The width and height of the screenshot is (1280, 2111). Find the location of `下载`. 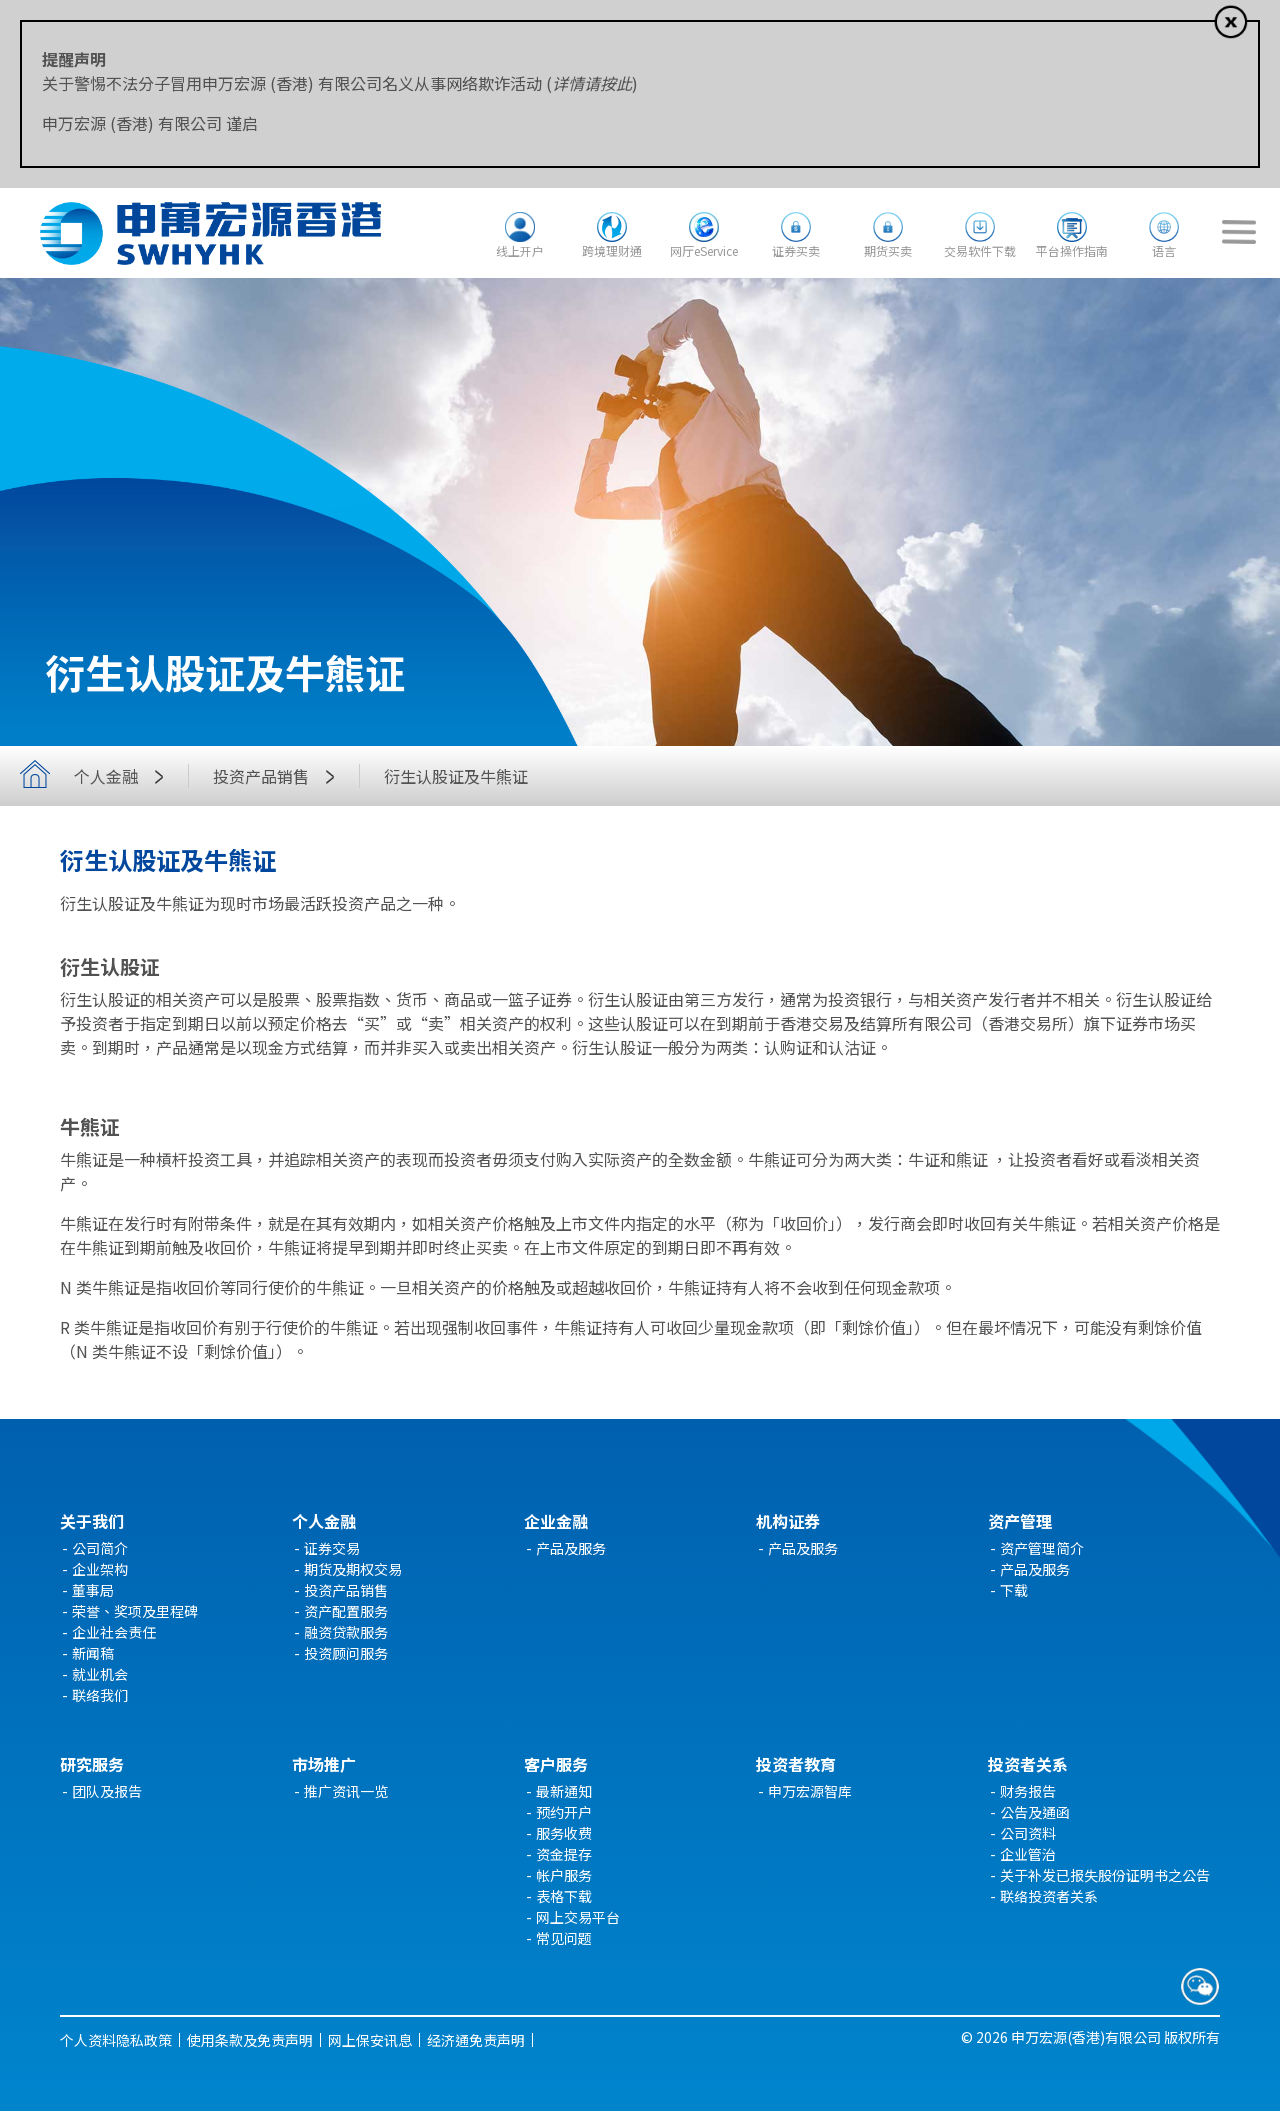

下载 is located at coordinates (1014, 1590).